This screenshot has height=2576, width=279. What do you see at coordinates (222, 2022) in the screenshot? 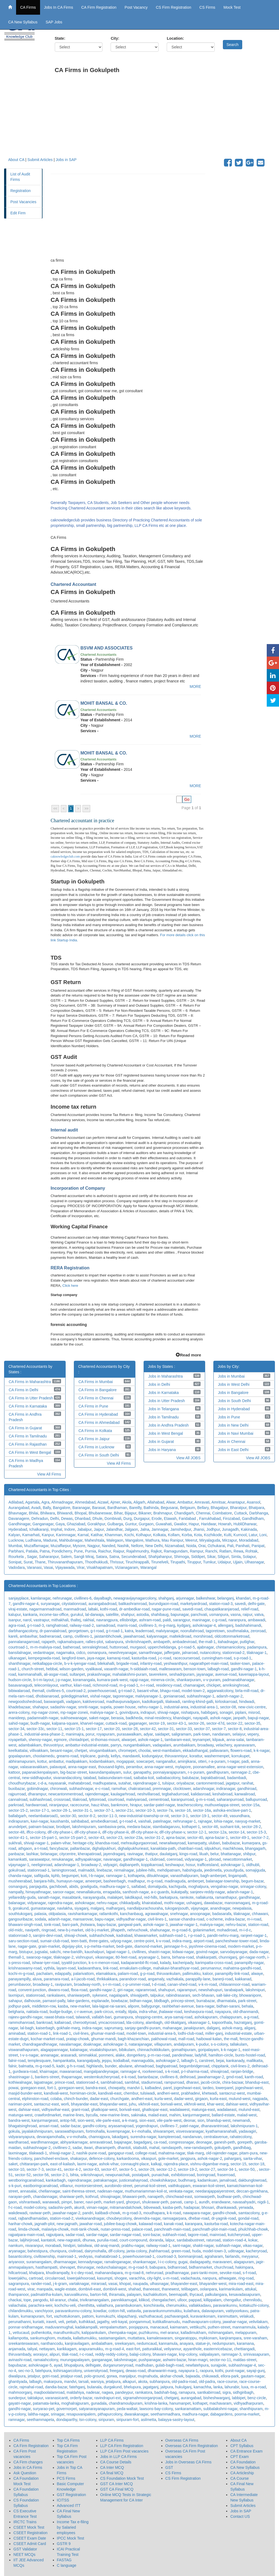
I see `kapoorthala` at bounding box center [222, 2022].